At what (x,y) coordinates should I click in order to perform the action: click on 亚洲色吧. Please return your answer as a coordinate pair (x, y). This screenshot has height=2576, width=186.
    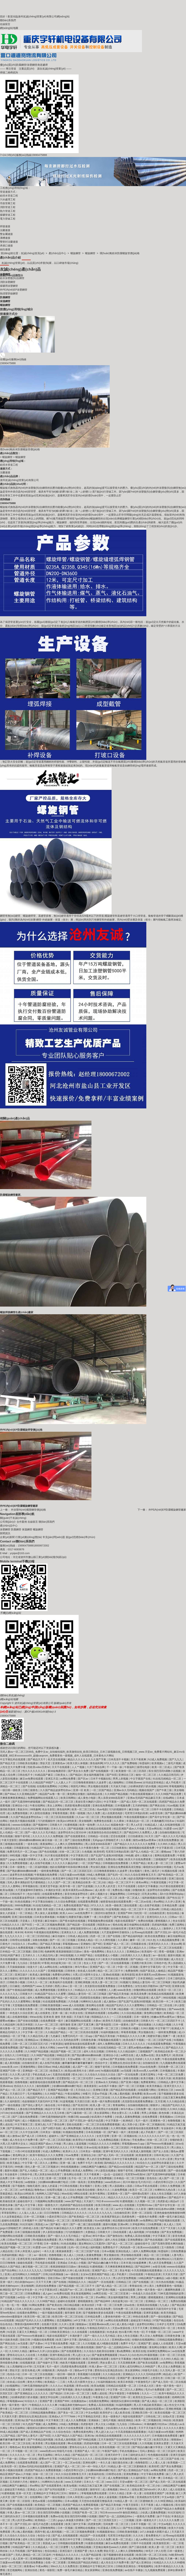
    Looking at the image, I should click on (93, 2362).